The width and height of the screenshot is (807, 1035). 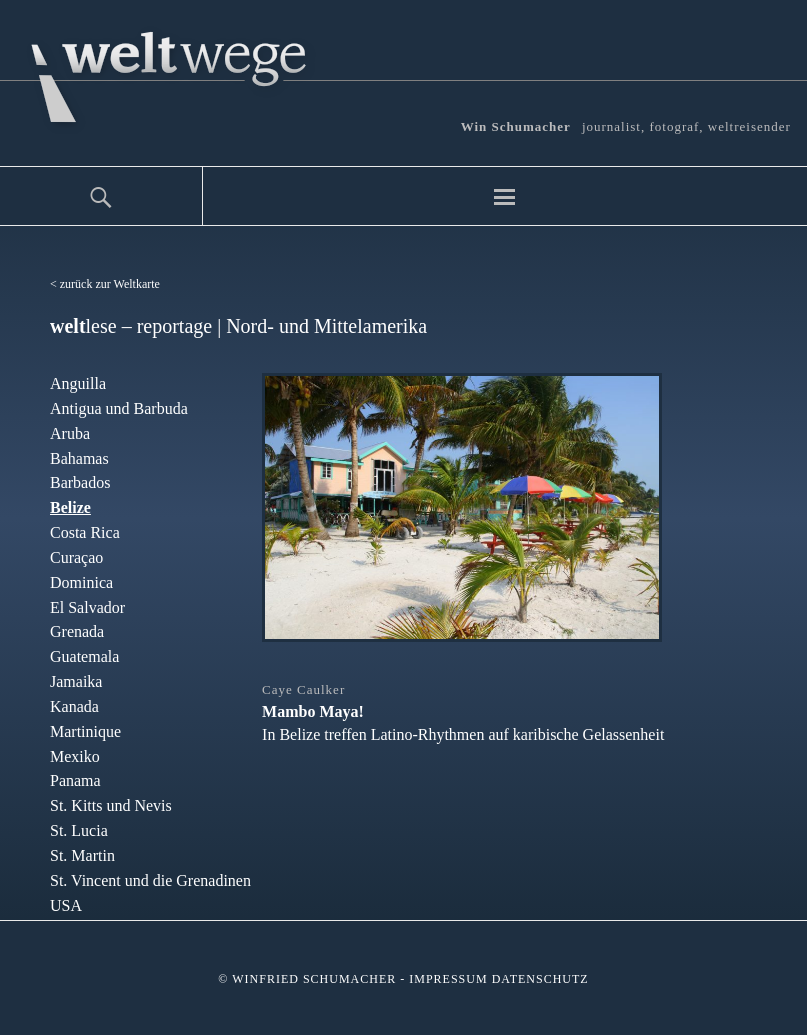 What do you see at coordinates (76, 557) in the screenshot?
I see `Curaçao` at bounding box center [76, 557].